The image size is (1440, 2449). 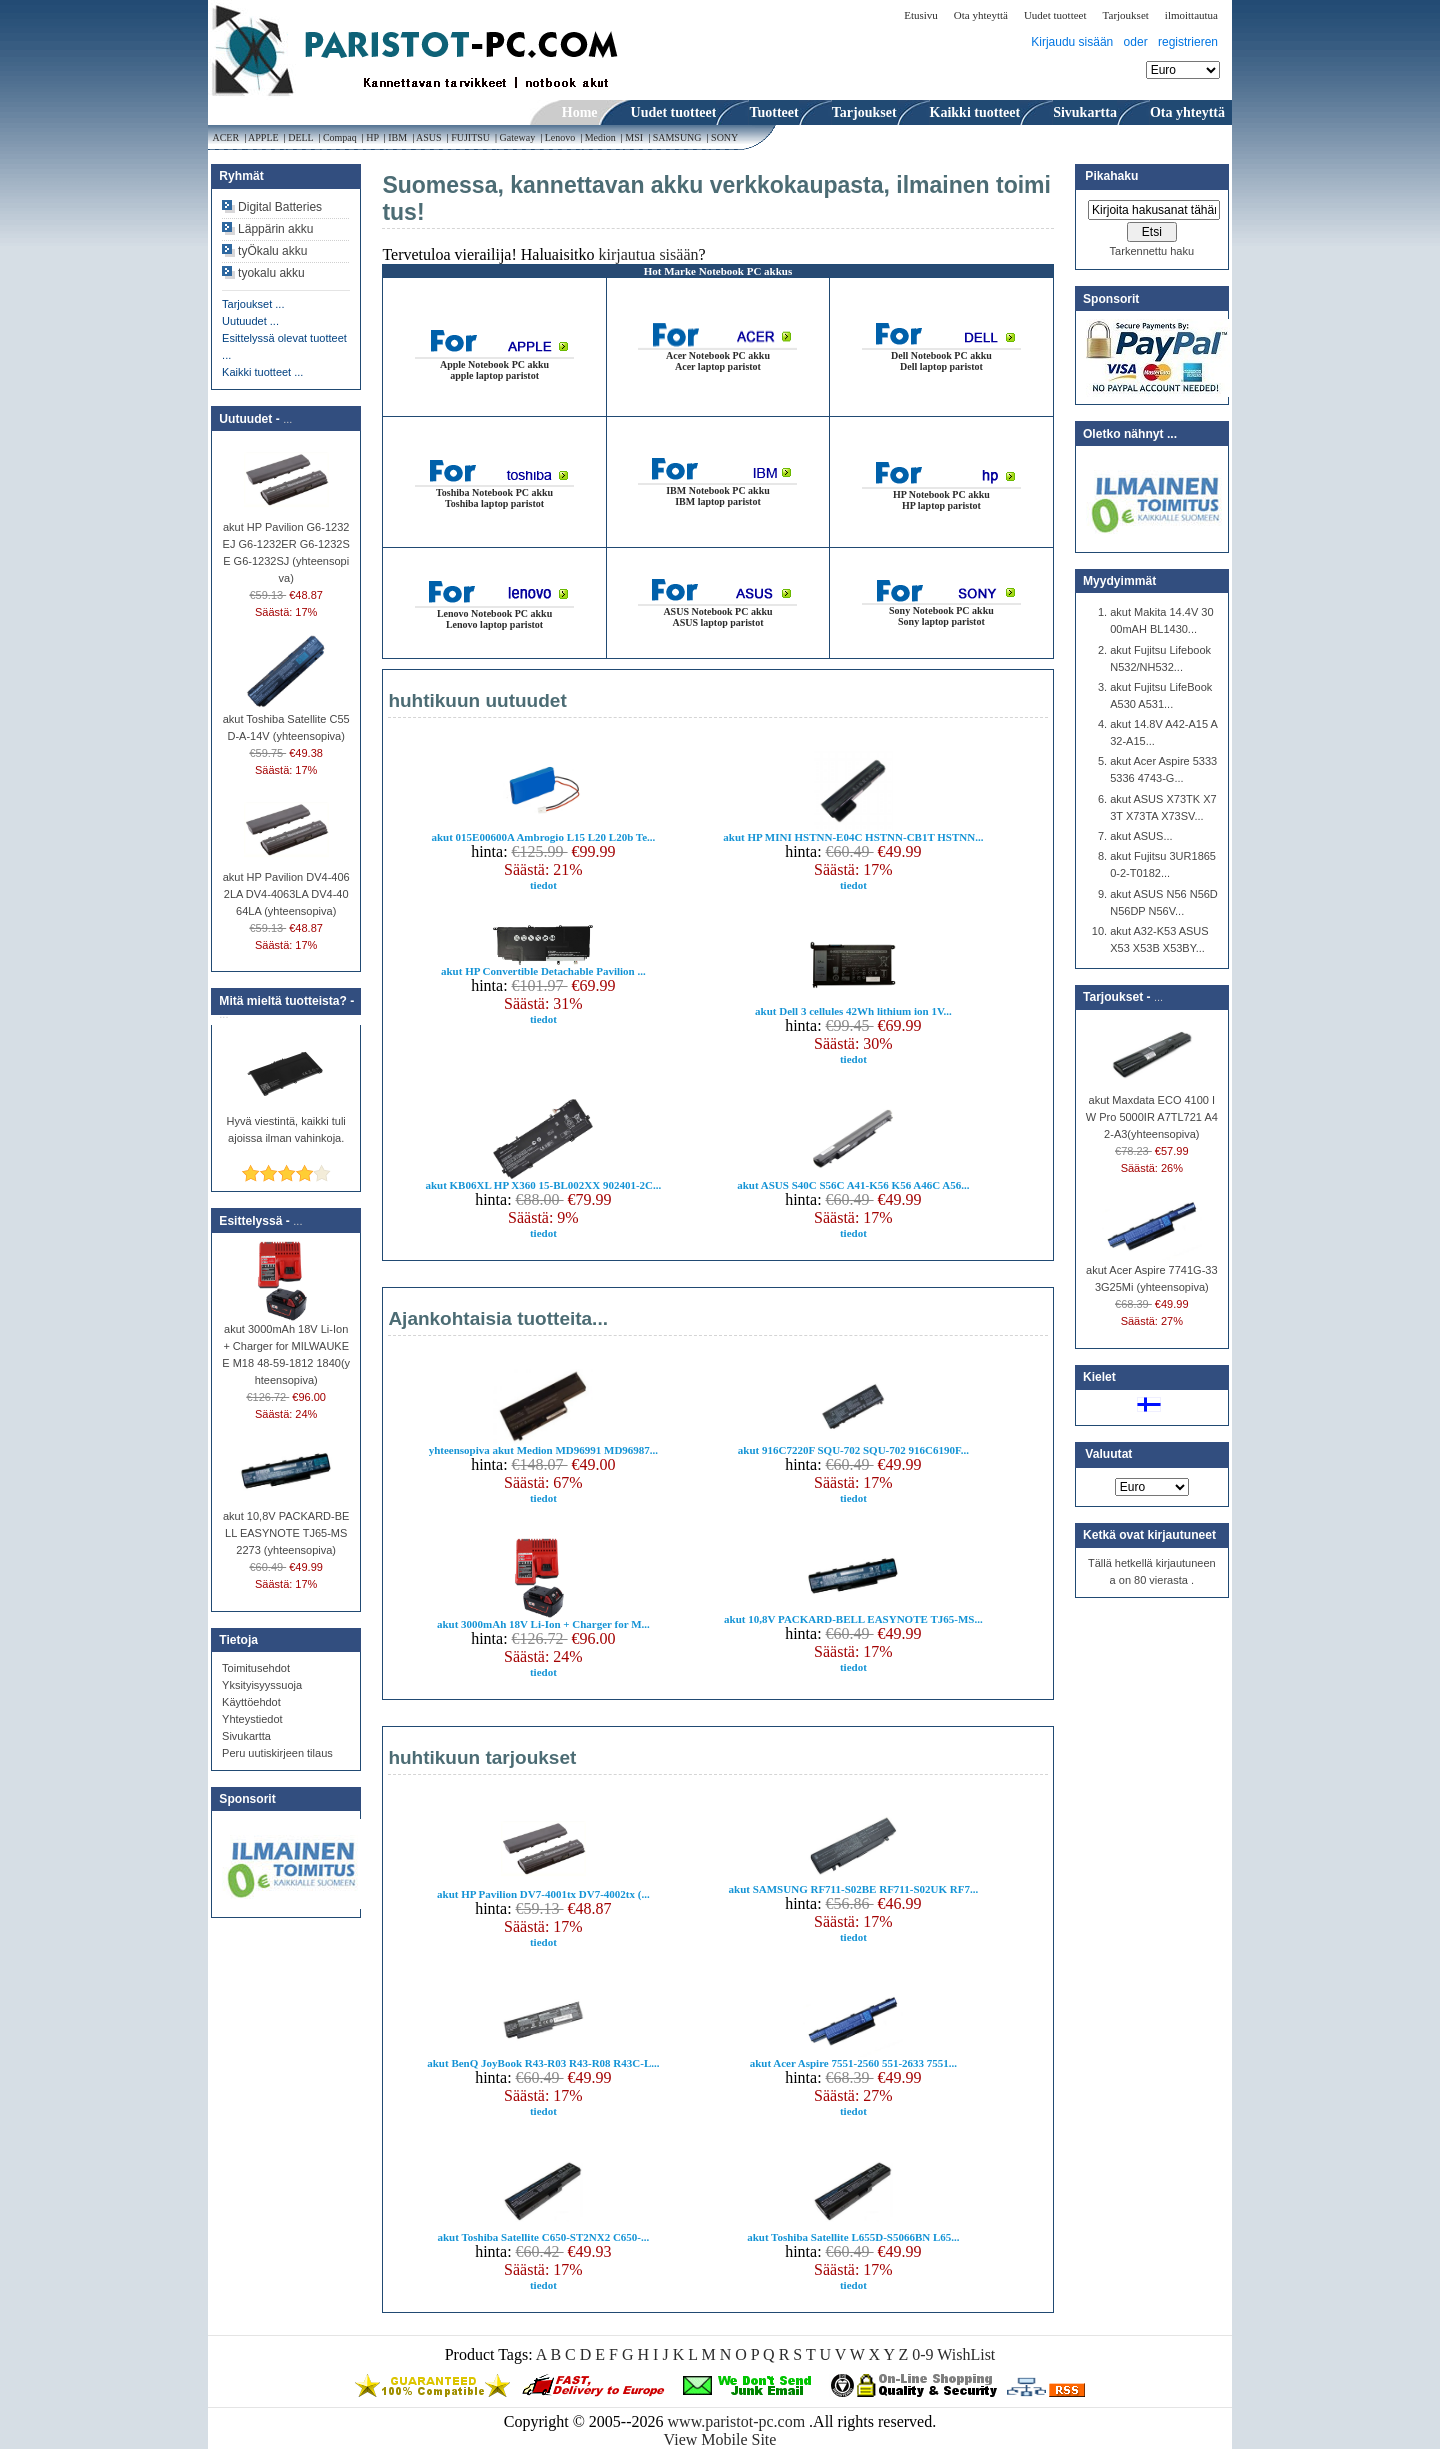 I want to click on tyÖkalu akku, so click(x=272, y=251).